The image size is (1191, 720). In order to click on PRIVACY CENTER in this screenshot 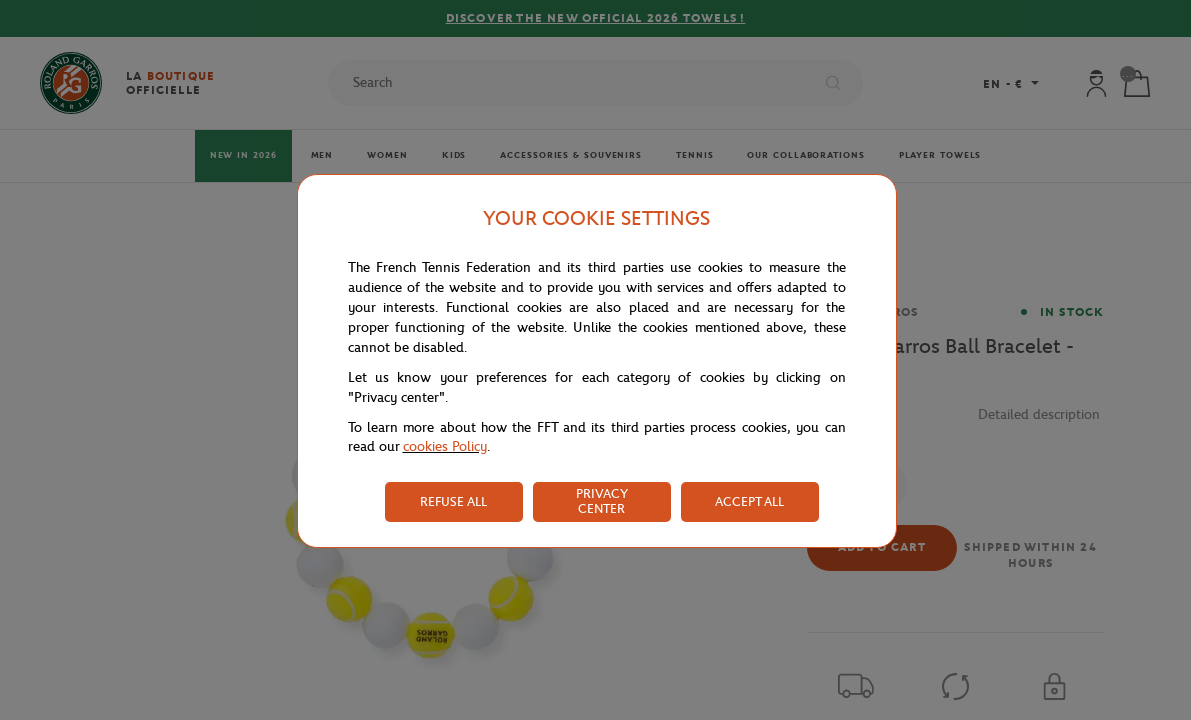, I will do `click(602, 501)`.